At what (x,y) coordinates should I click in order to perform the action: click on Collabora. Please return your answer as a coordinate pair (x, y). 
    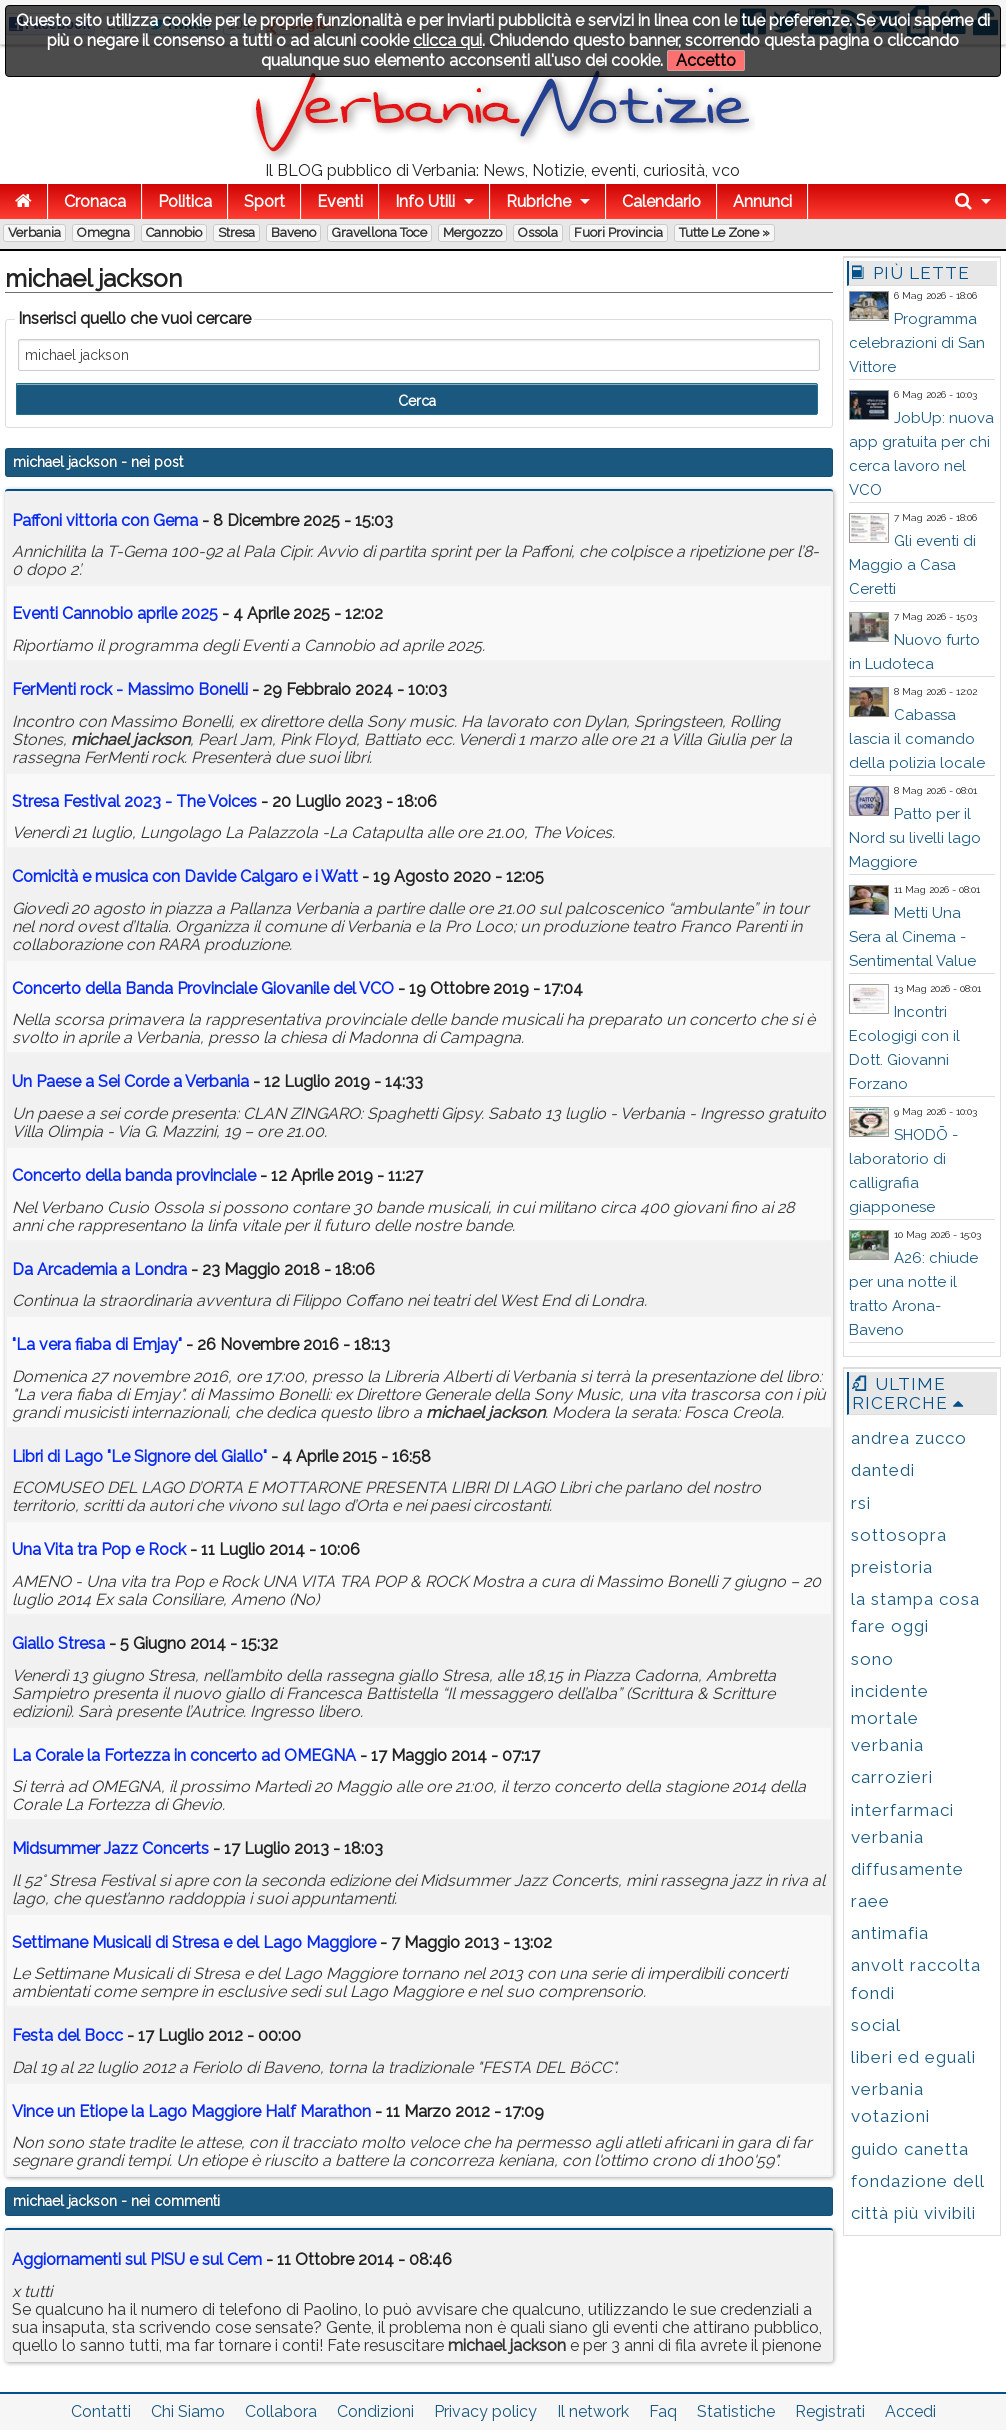
    Looking at the image, I should click on (281, 2411).